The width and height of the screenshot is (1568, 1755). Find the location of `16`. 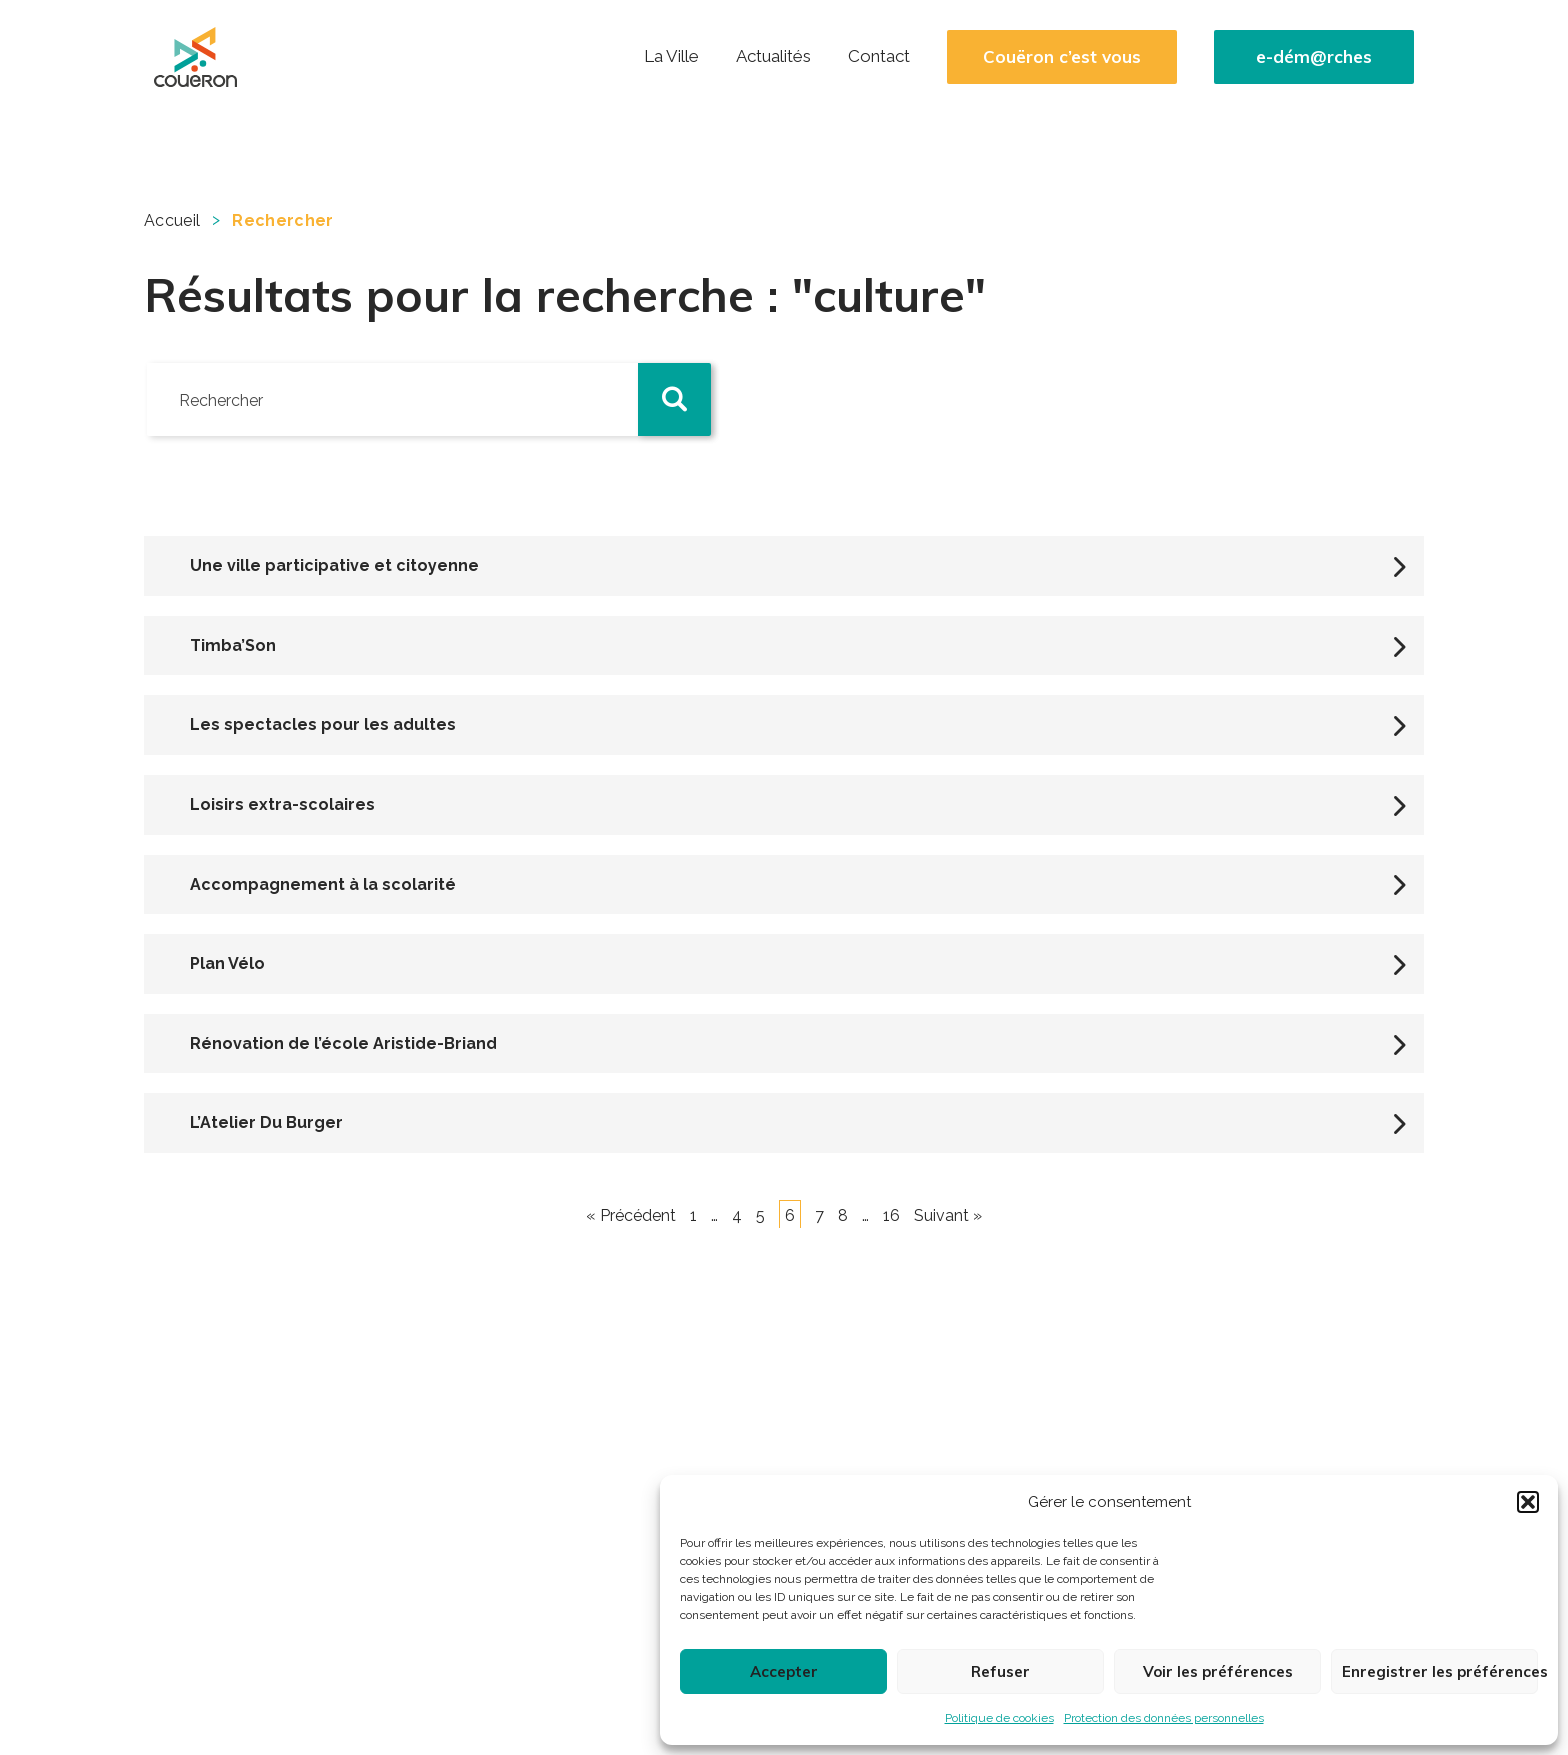

16 is located at coordinates (891, 1215).